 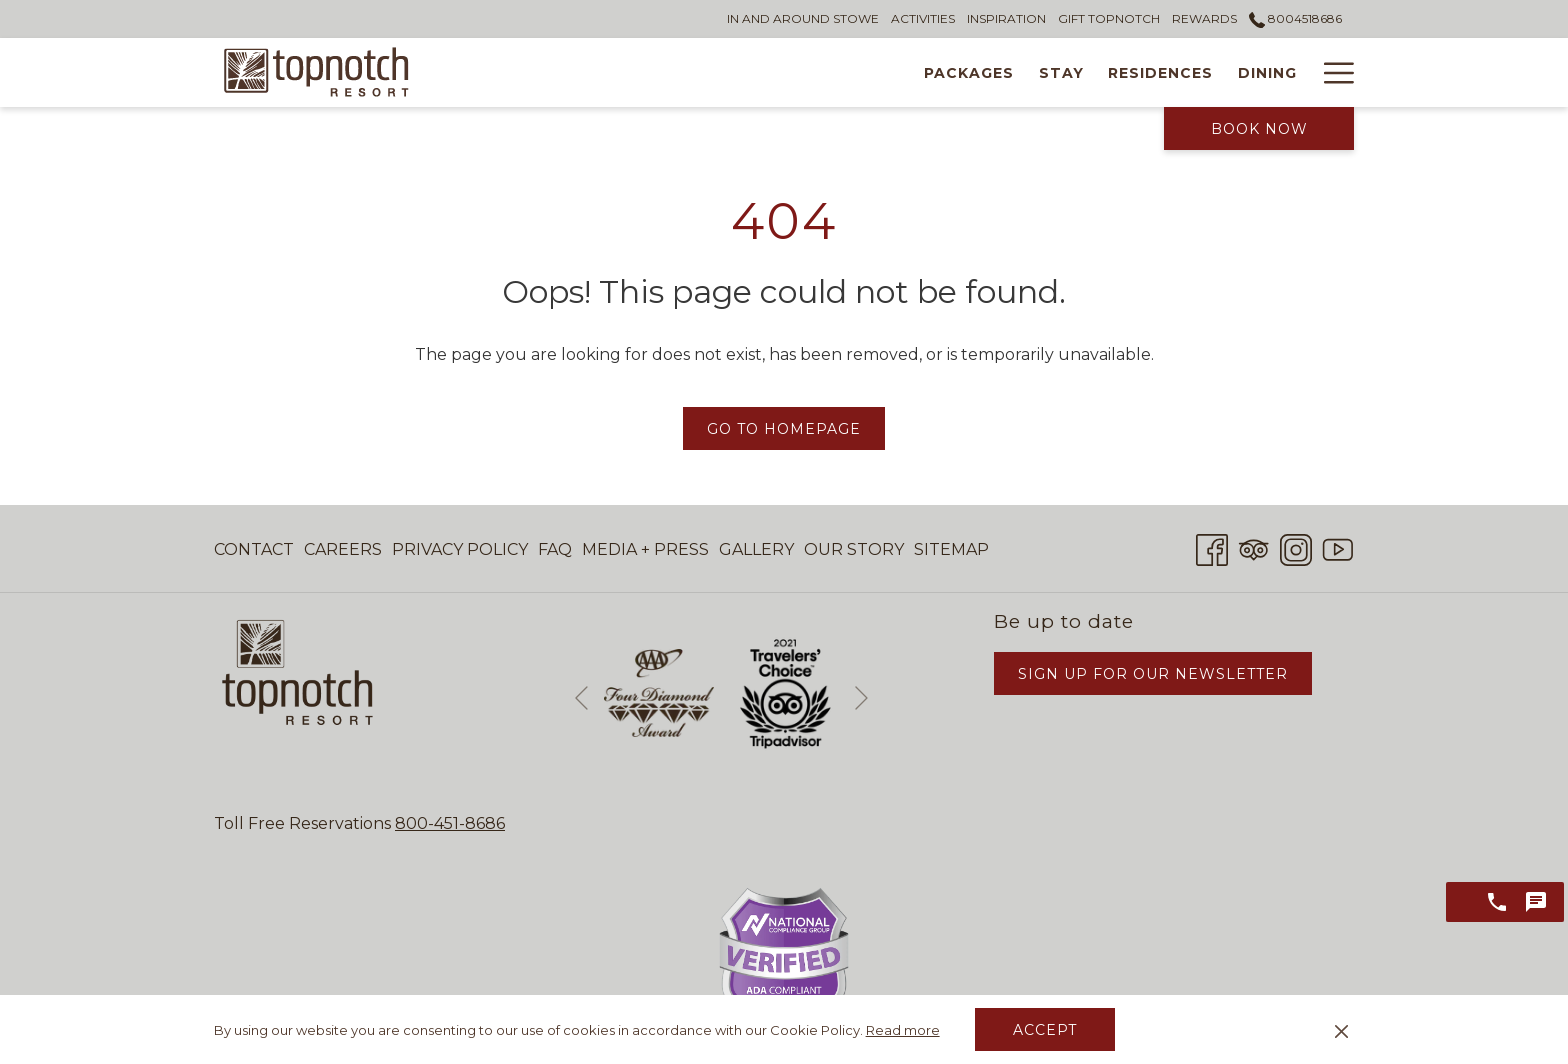 I want to click on Careers, so click(x=343, y=549).